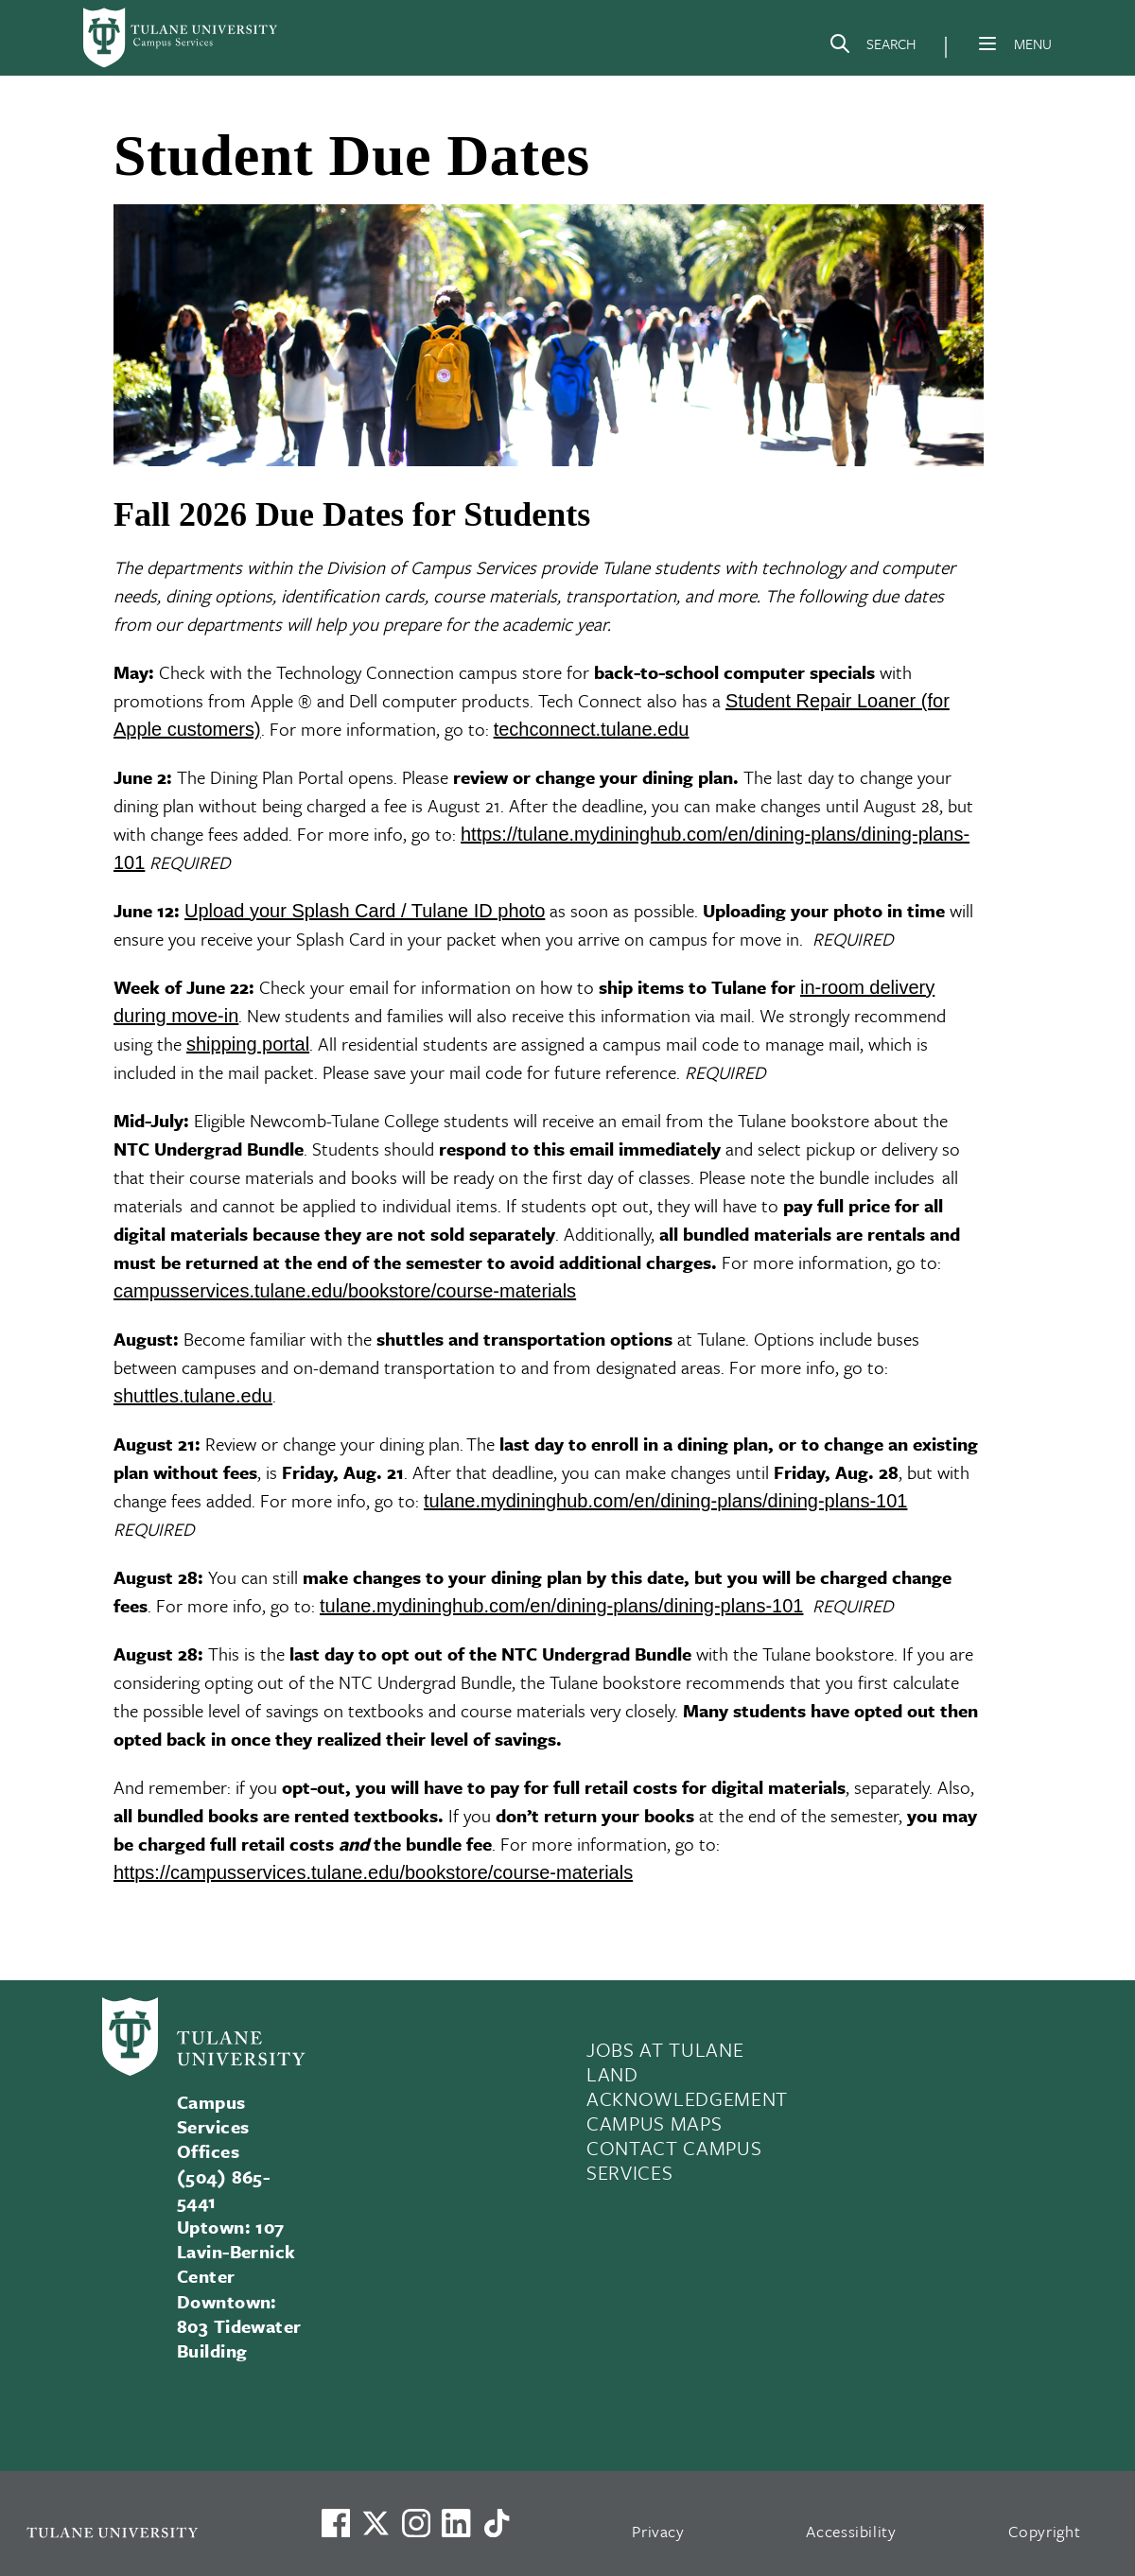 Image resolution: width=1135 pixels, height=2576 pixels. What do you see at coordinates (851, 2531) in the screenshot?
I see `Accessibility` at bounding box center [851, 2531].